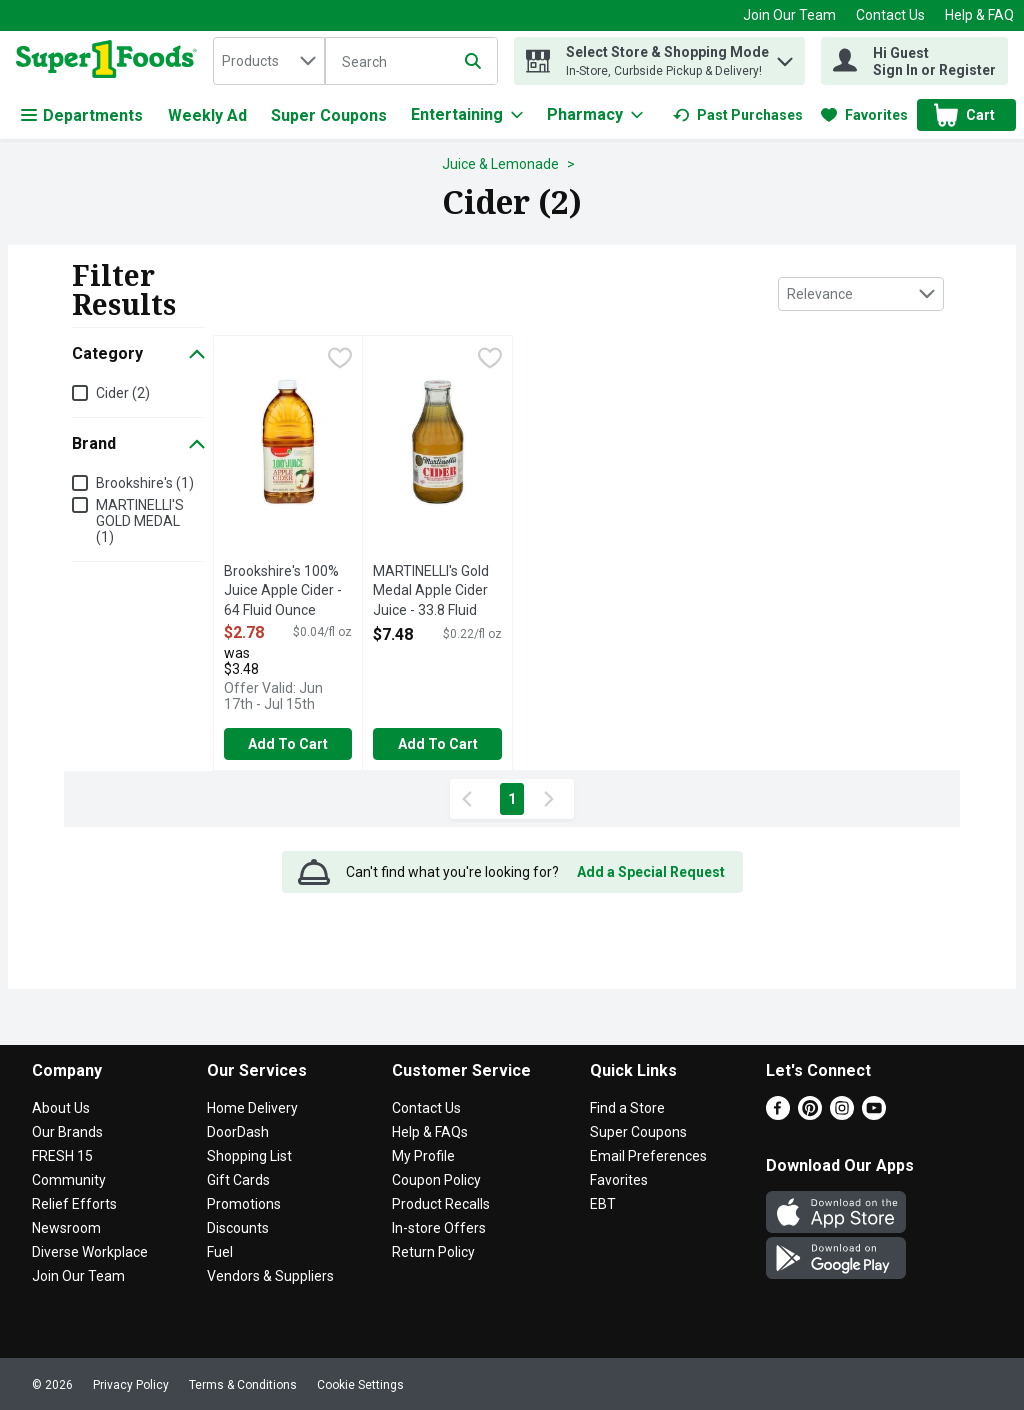 This screenshot has height=1410, width=1024. I want to click on Our Brands, so click(67, 1132).